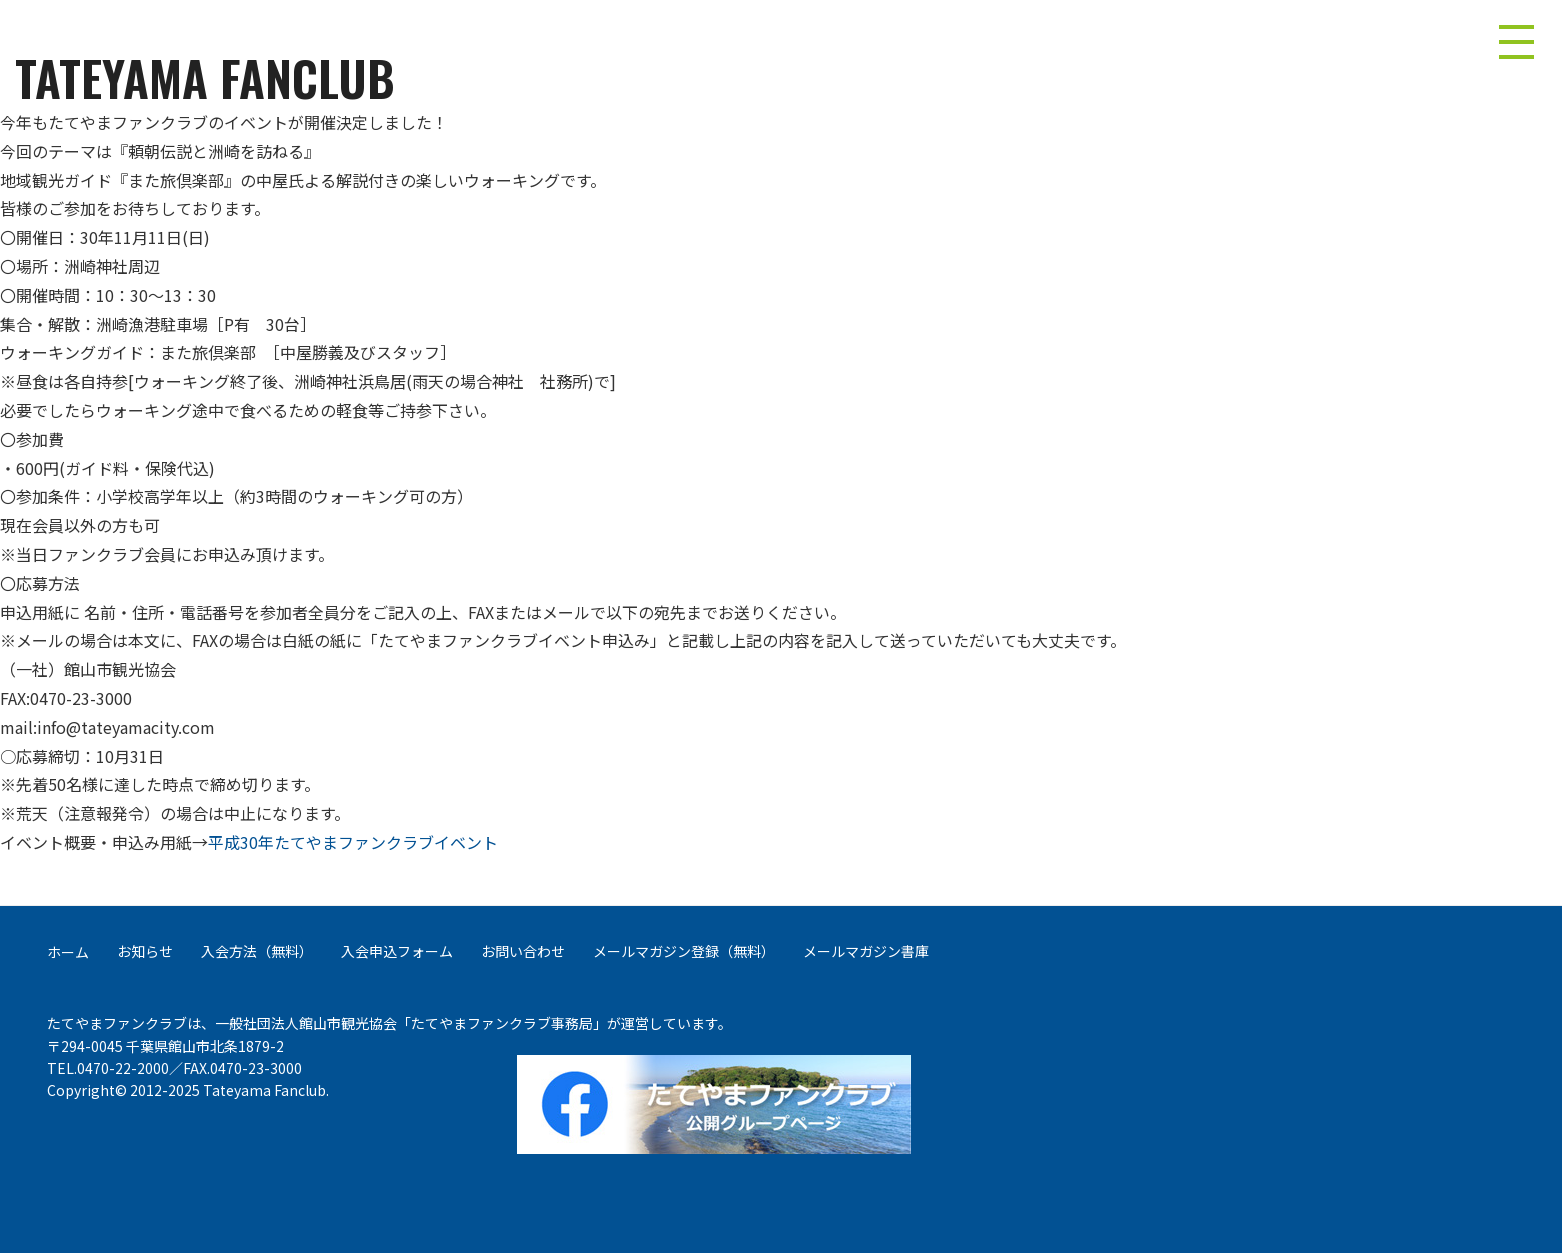 The width and height of the screenshot is (1562, 1253). I want to click on メールマガジン登録（無料）, so click(684, 951).